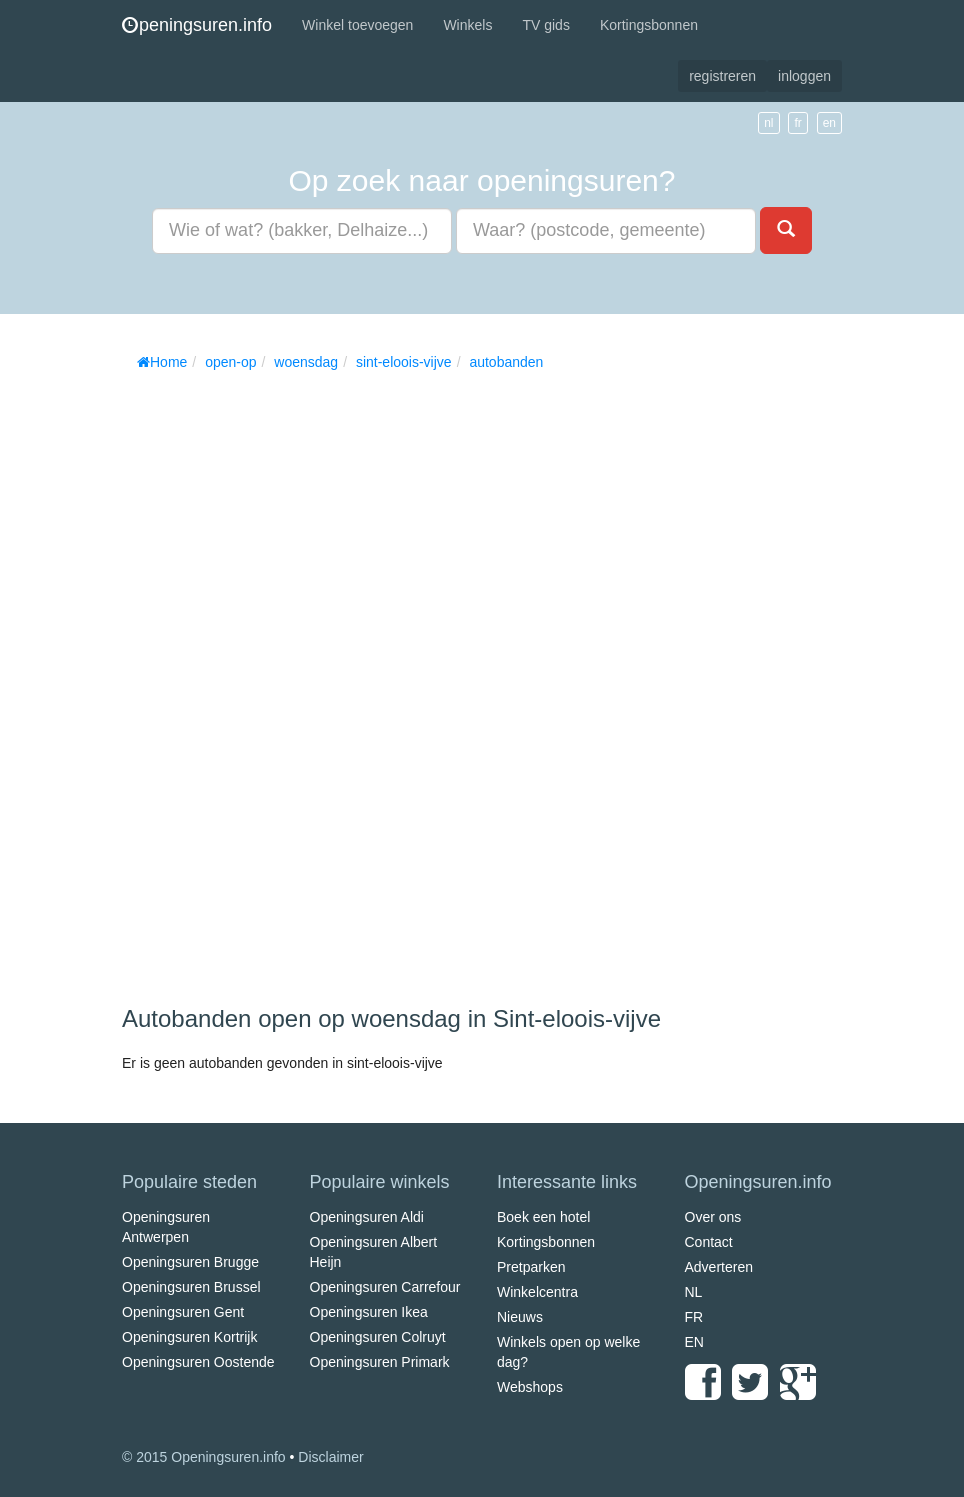 The width and height of the screenshot is (964, 1497). I want to click on Winkels, so click(467, 25).